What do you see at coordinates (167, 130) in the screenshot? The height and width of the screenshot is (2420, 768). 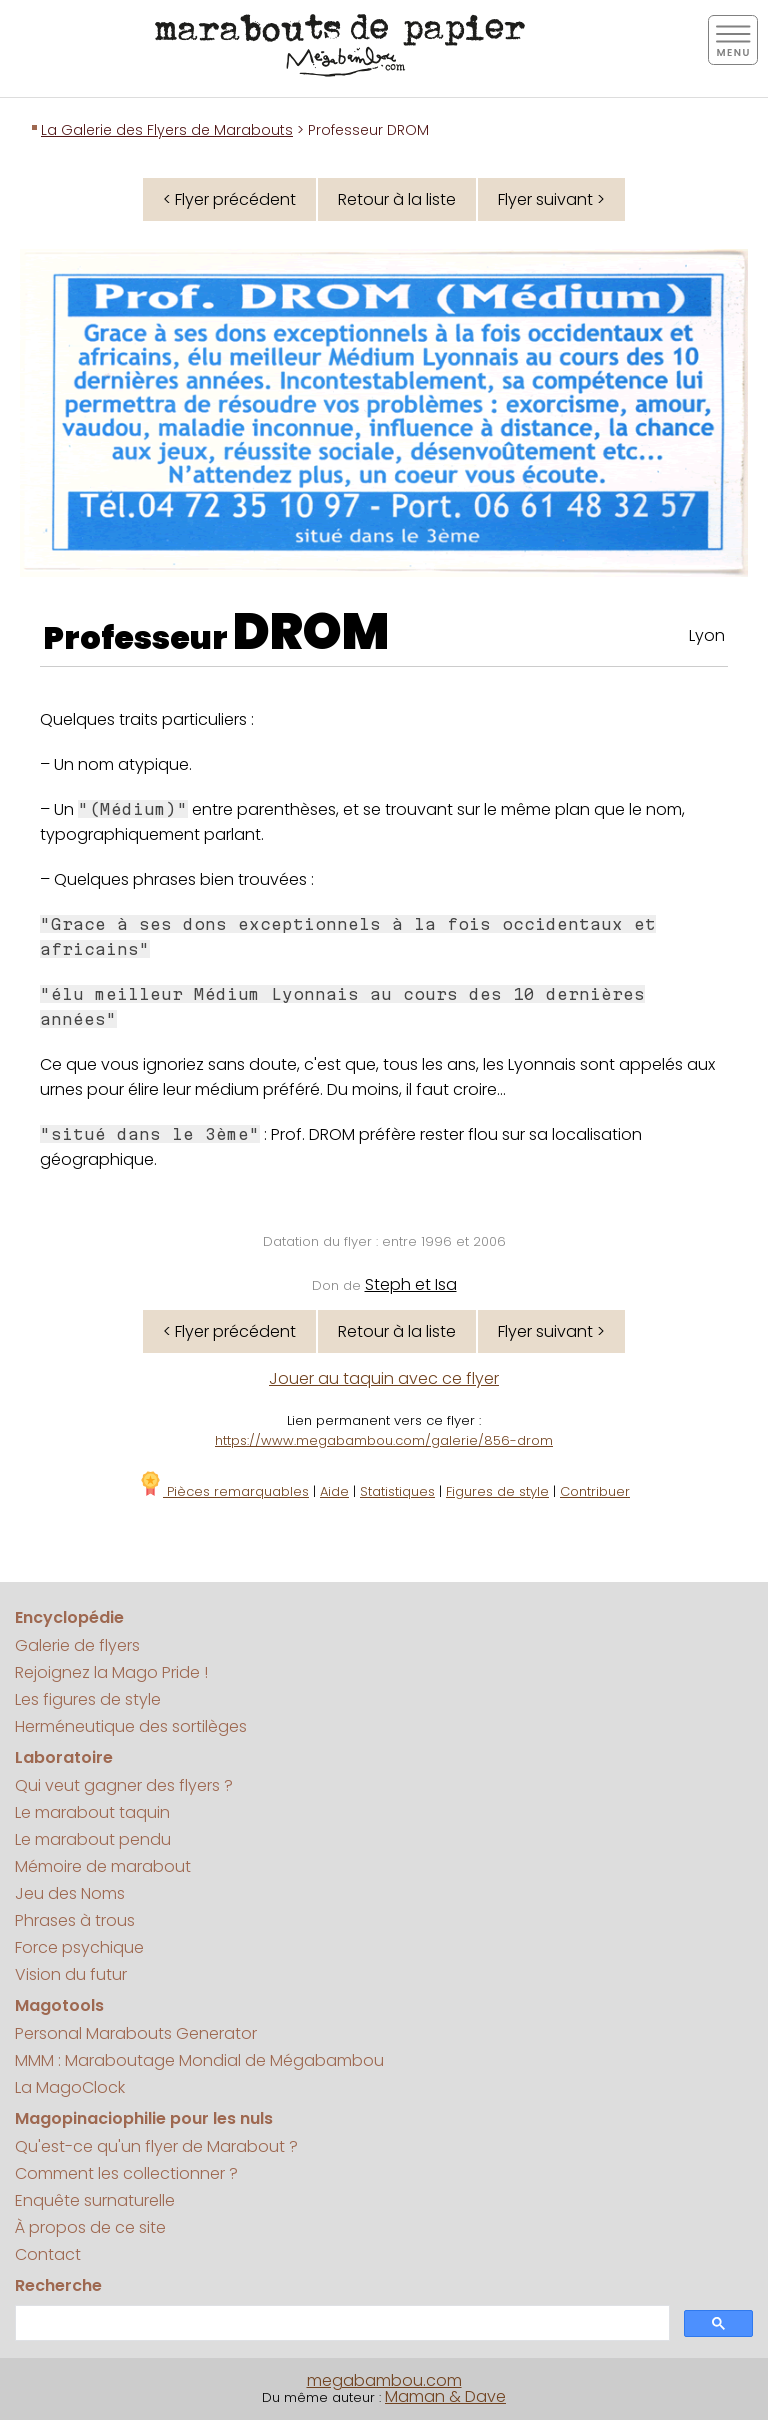 I see `La Galerie des Flyers de Marabouts` at bounding box center [167, 130].